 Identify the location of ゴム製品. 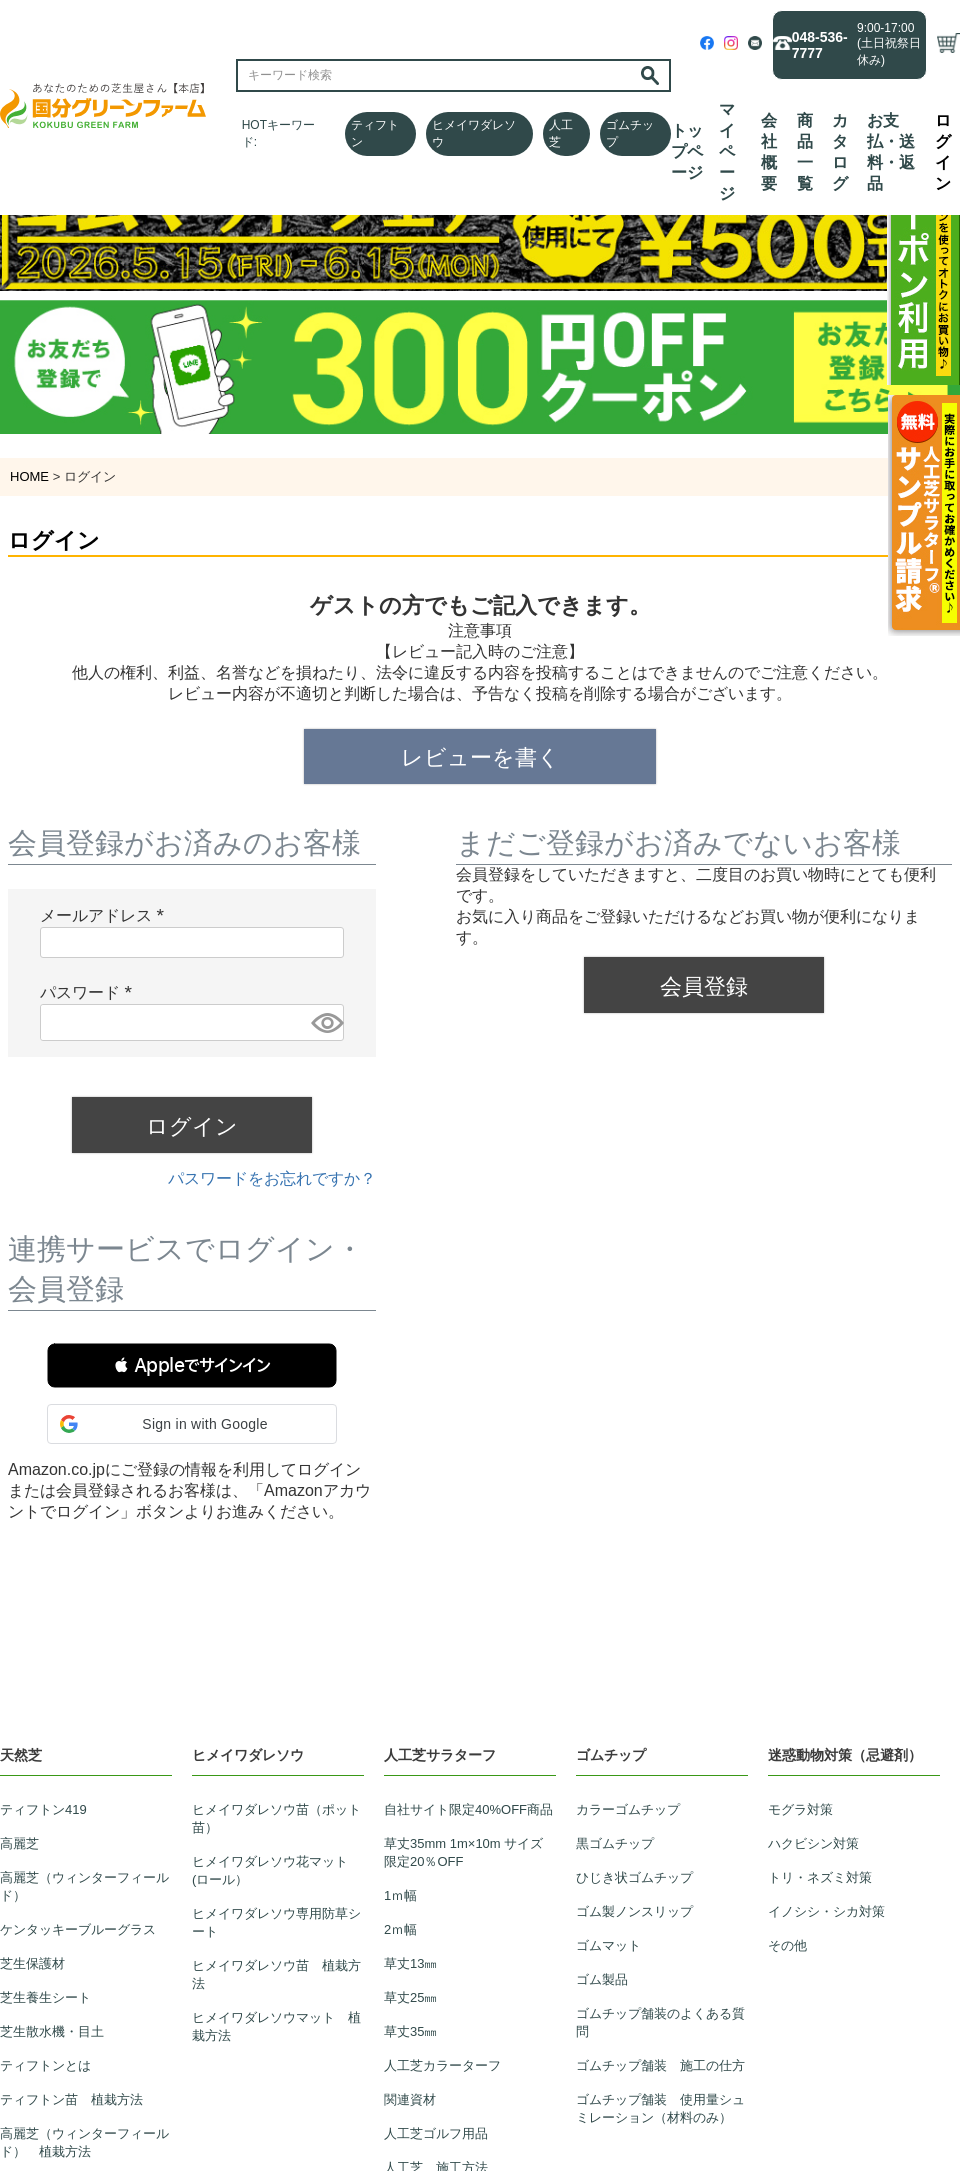
(602, 1979).